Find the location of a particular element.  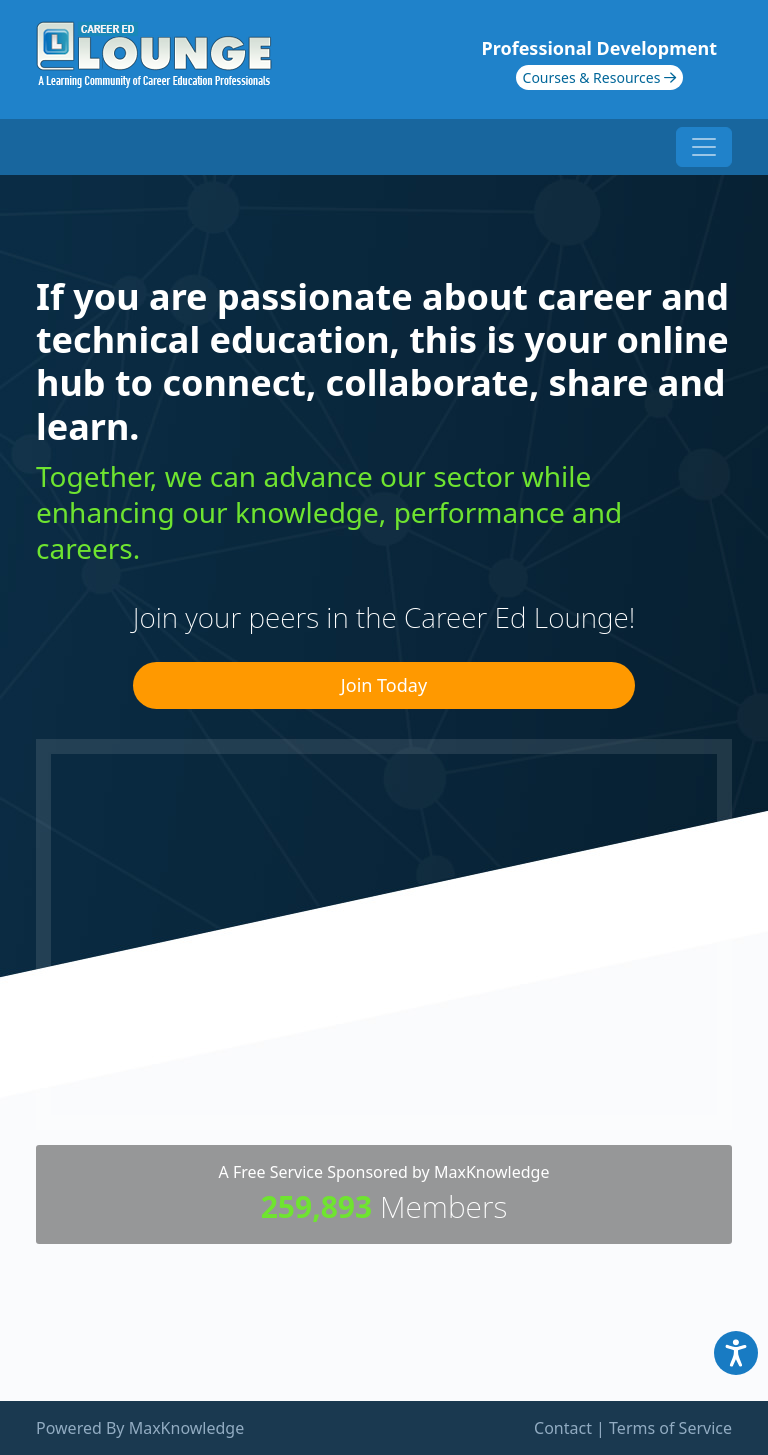

Contact is located at coordinates (563, 1428).